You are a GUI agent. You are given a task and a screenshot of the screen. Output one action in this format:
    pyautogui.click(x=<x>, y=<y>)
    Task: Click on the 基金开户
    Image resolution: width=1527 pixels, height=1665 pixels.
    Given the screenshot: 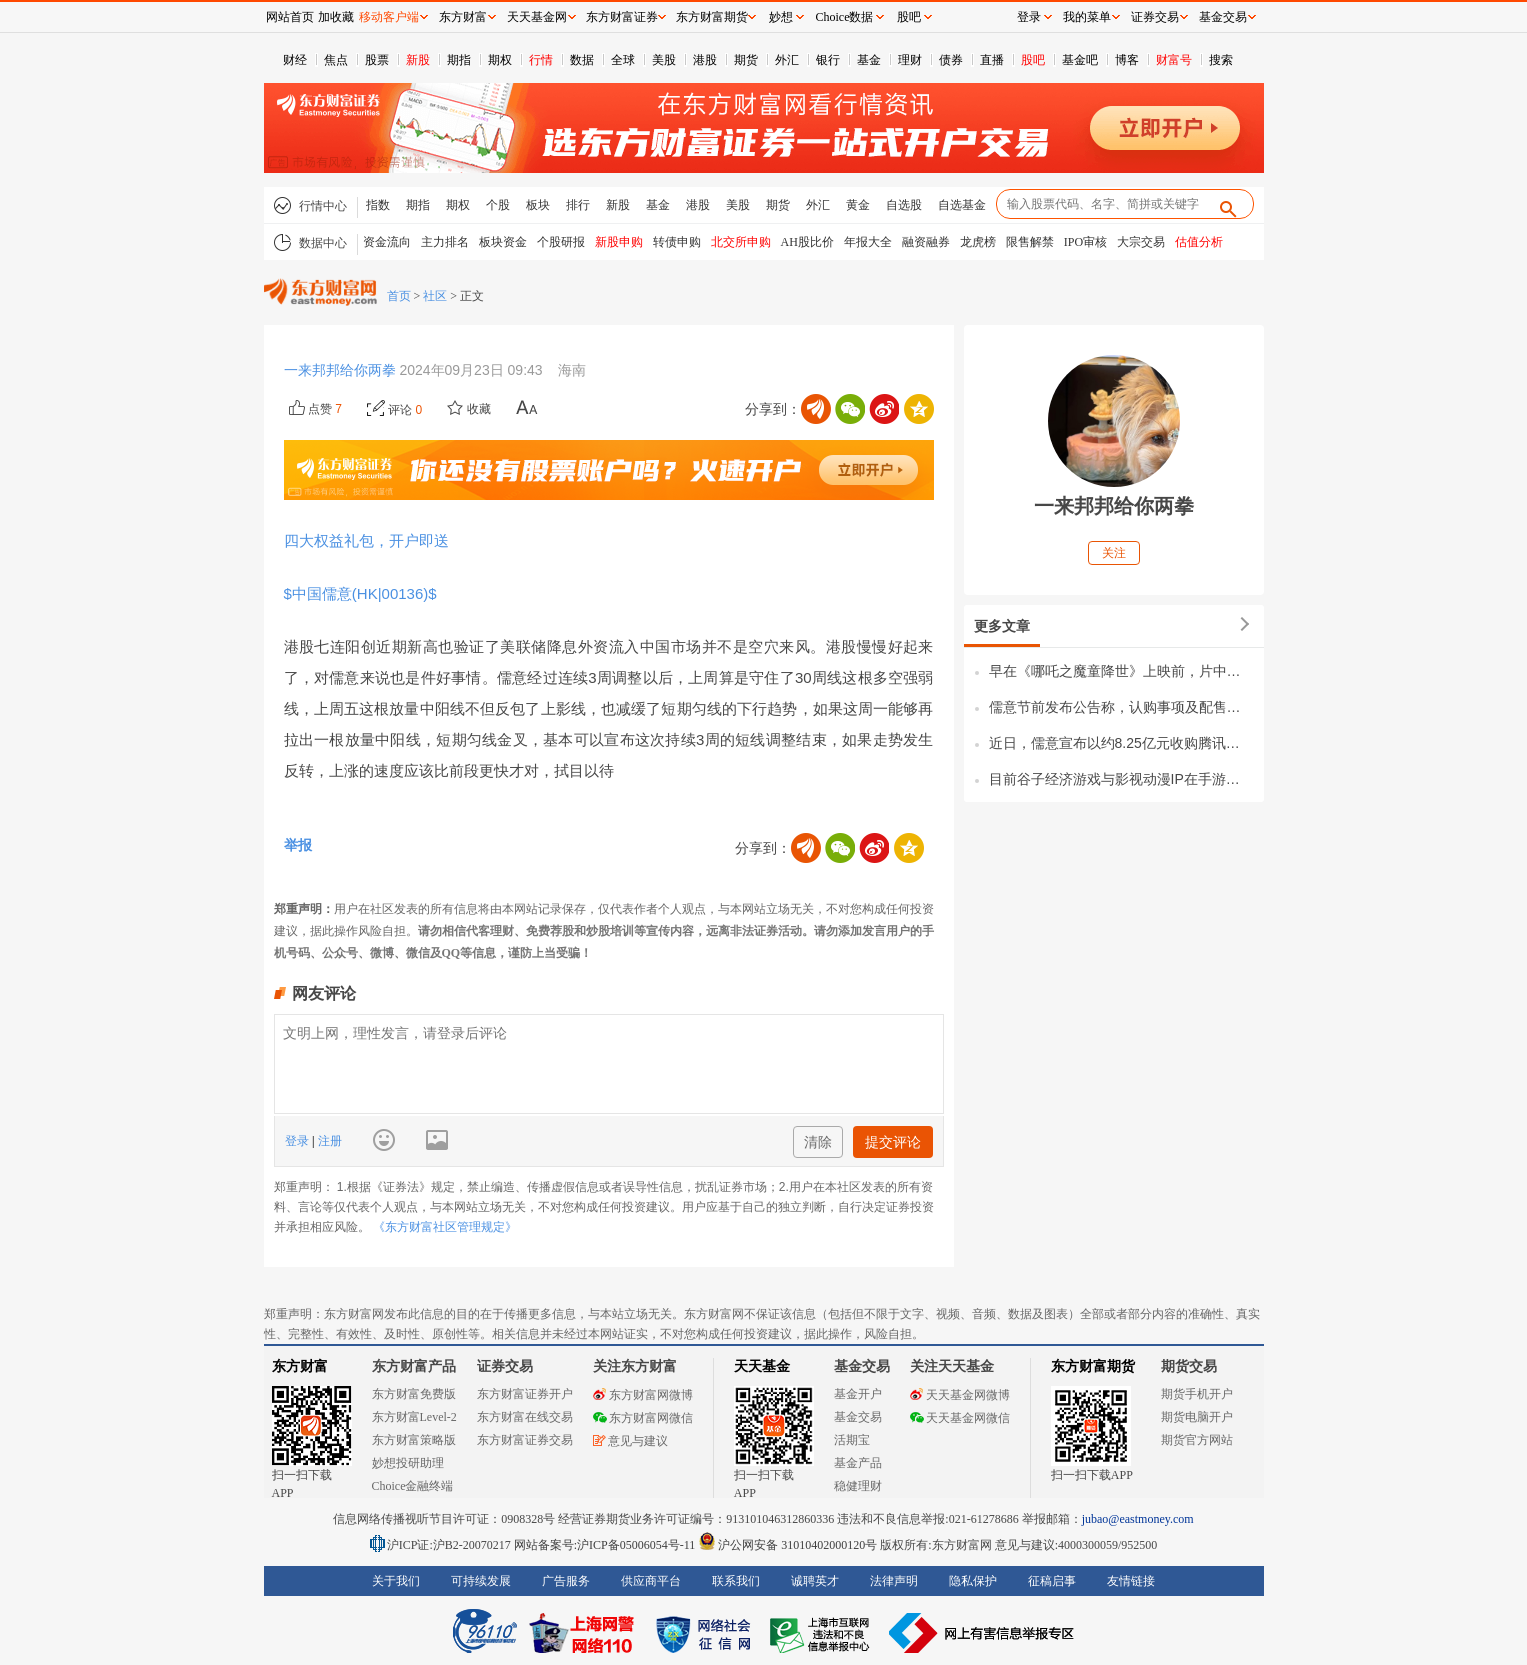 What is the action you would take?
    pyautogui.click(x=858, y=1394)
    